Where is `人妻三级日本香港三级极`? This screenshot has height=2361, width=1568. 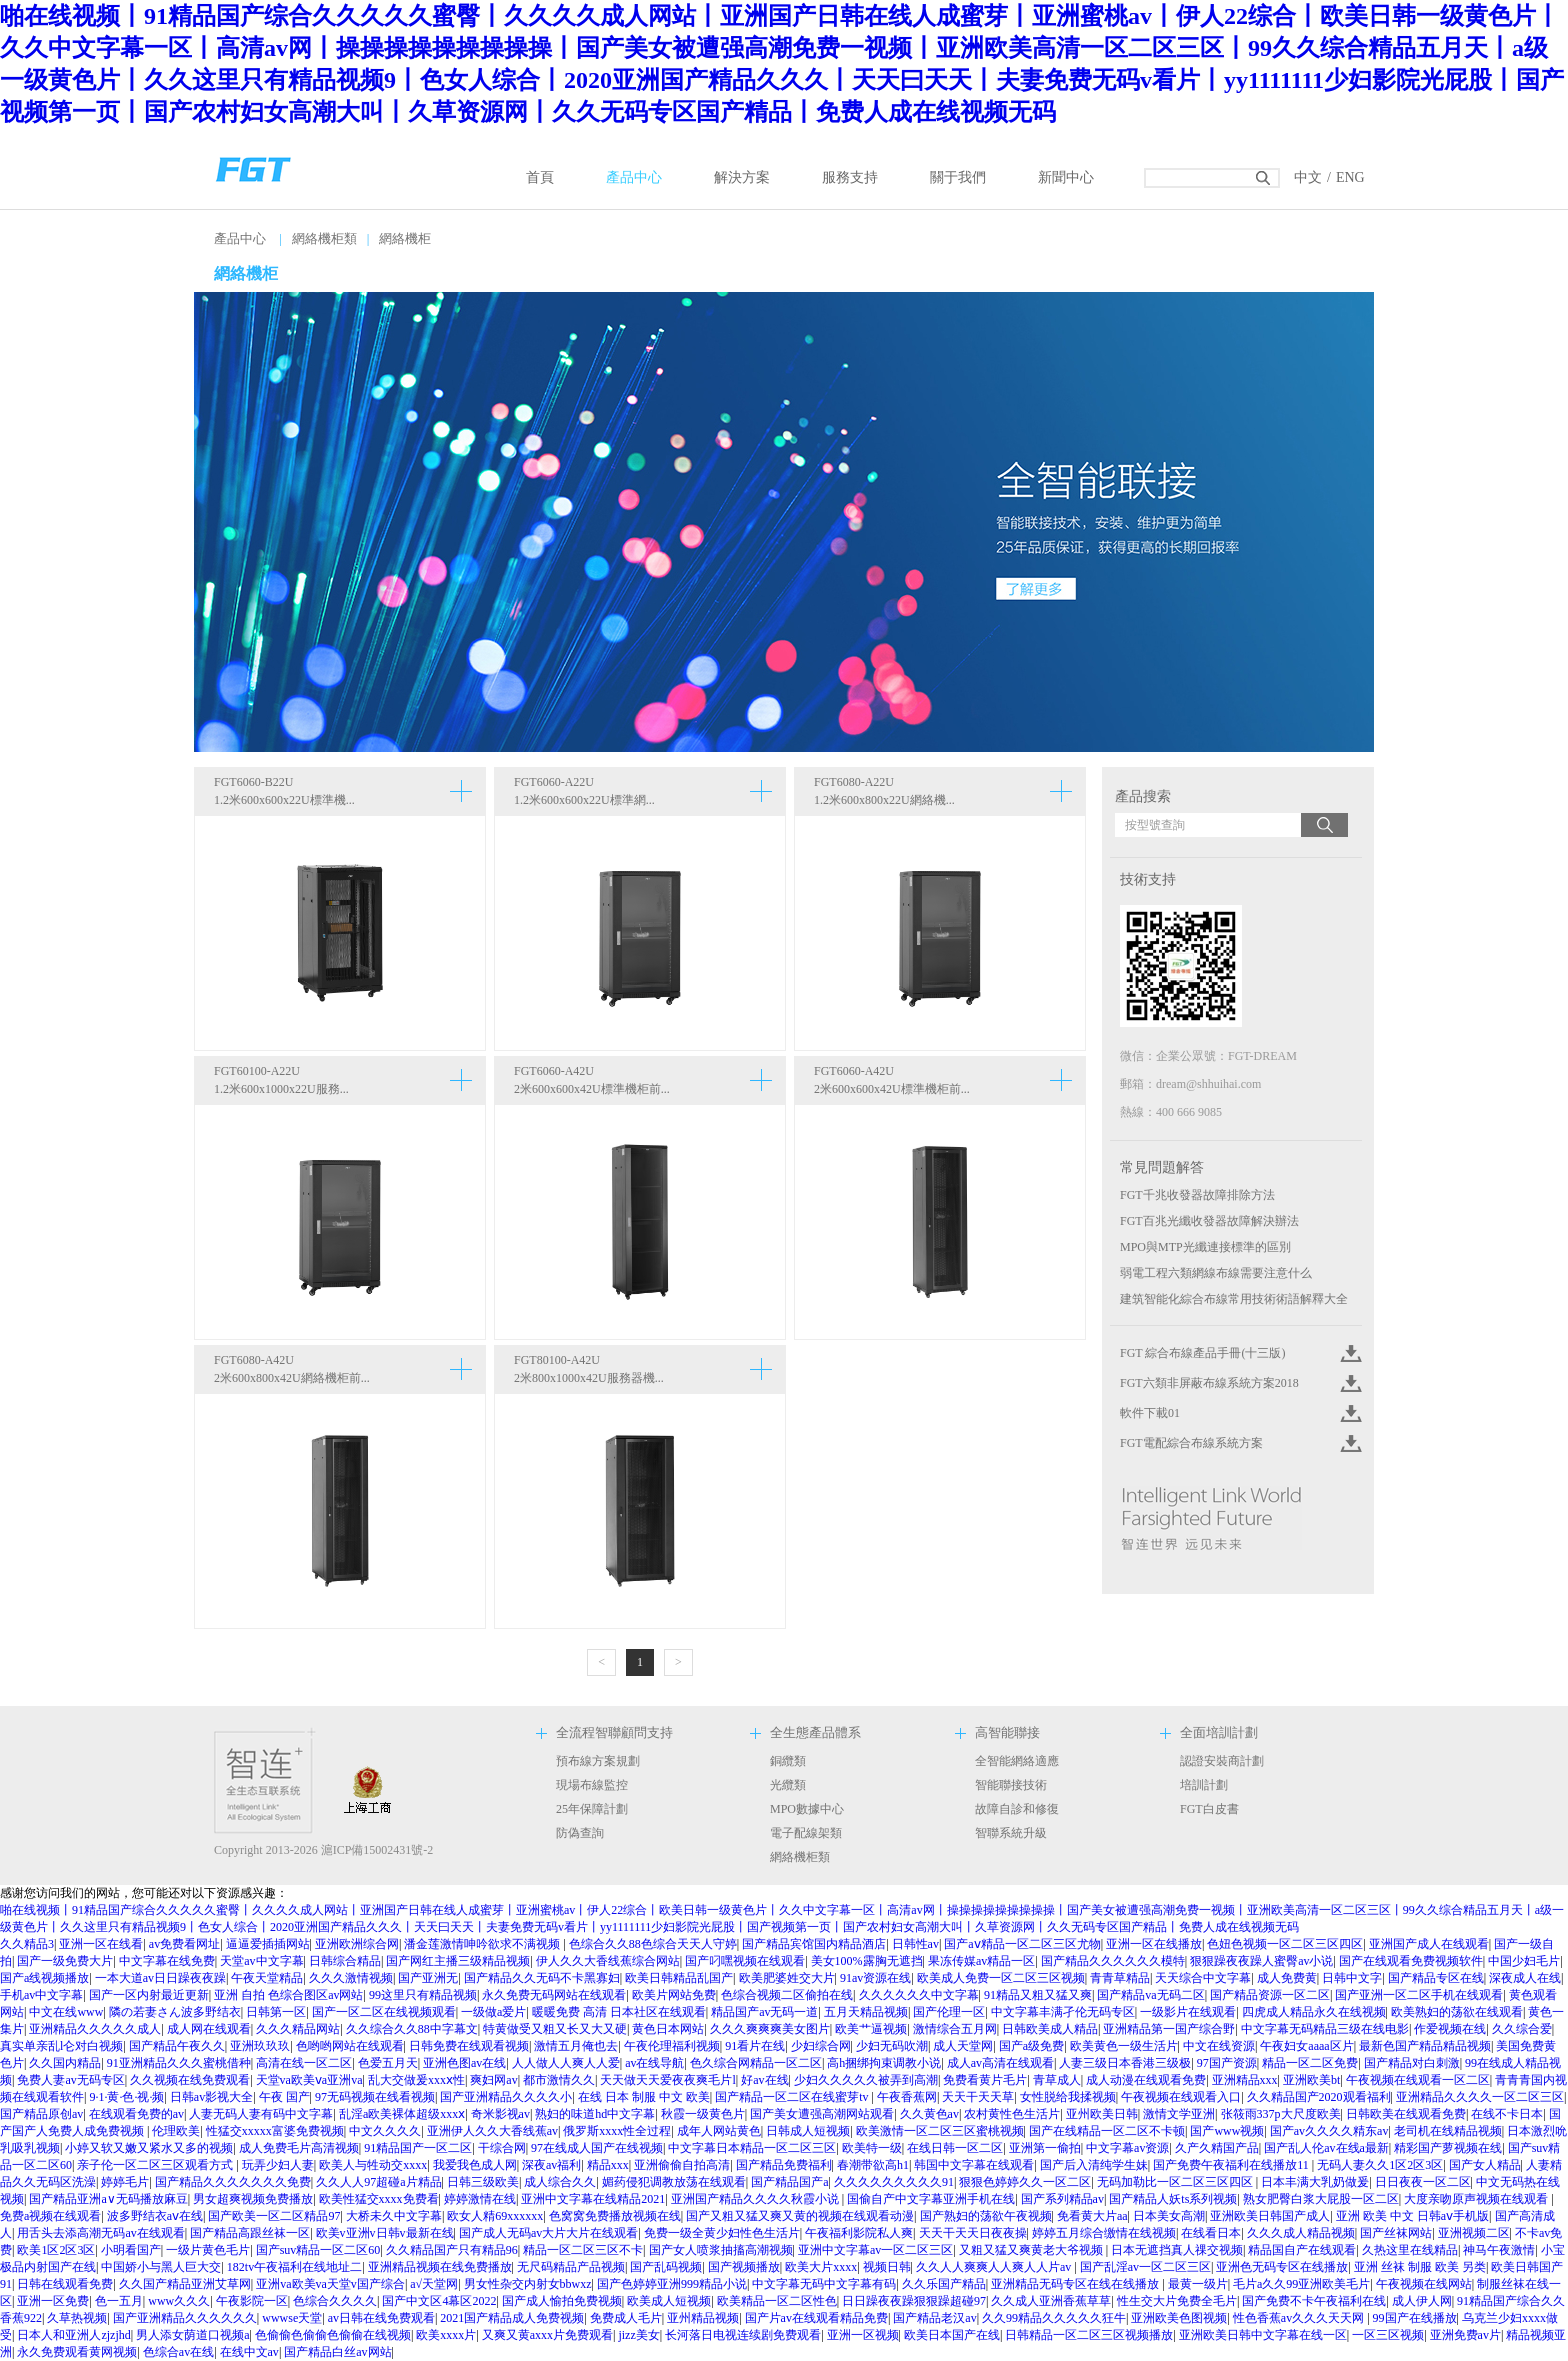 人妻三级日本香港三级极 is located at coordinates (1125, 2063).